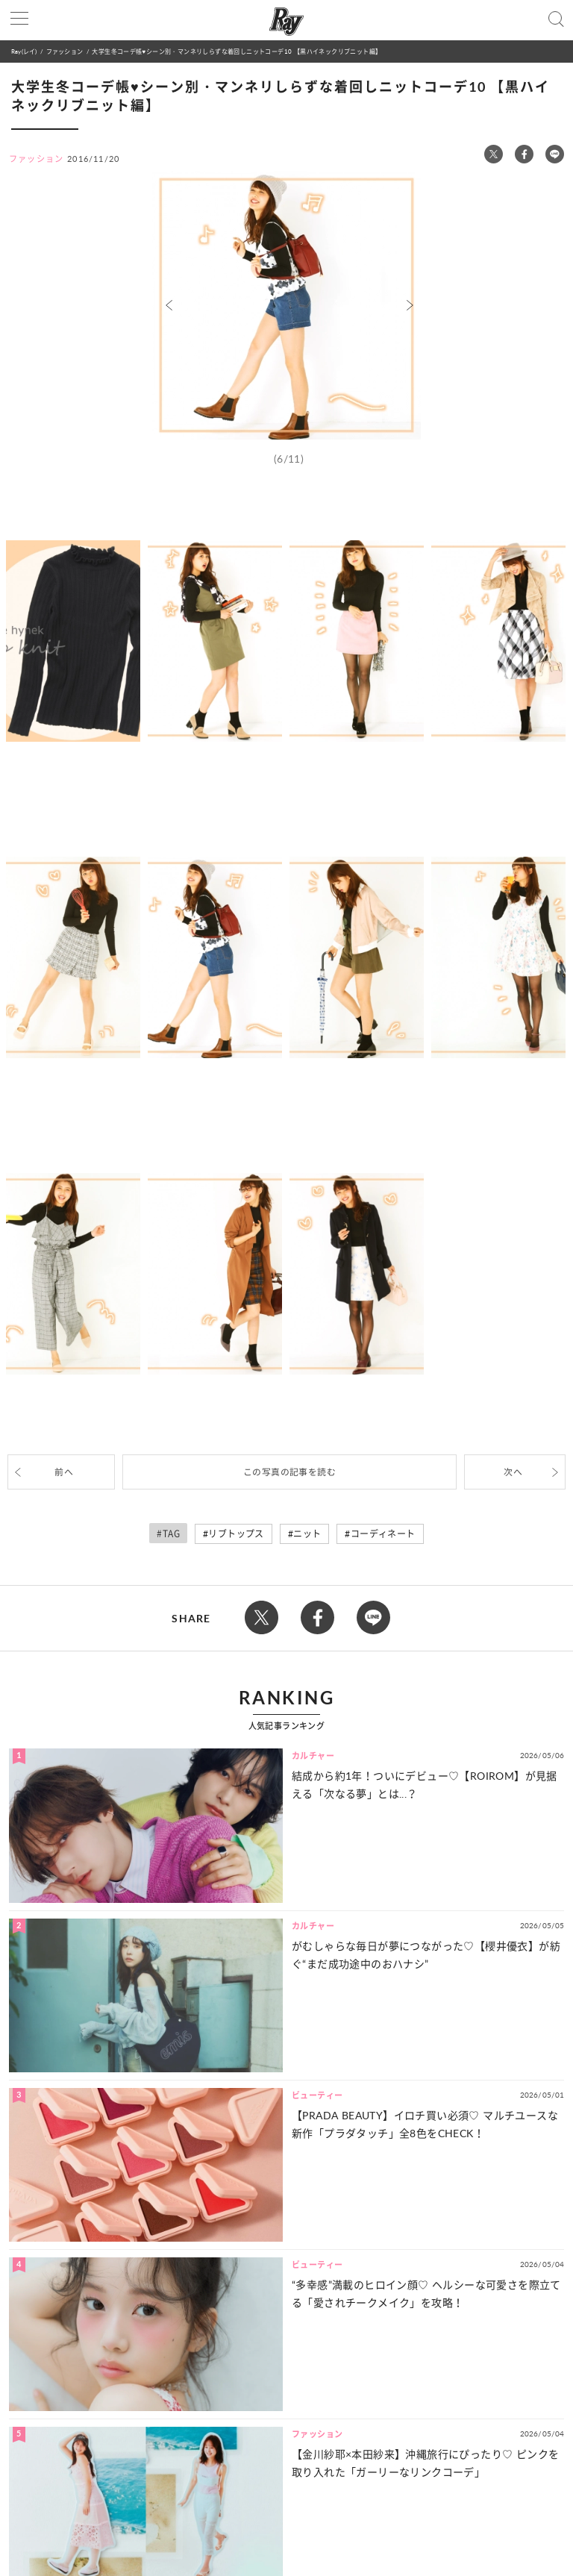 The image size is (573, 2576). Describe the element at coordinates (64, 51) in the screenshot. I see `ファッション` at that location.